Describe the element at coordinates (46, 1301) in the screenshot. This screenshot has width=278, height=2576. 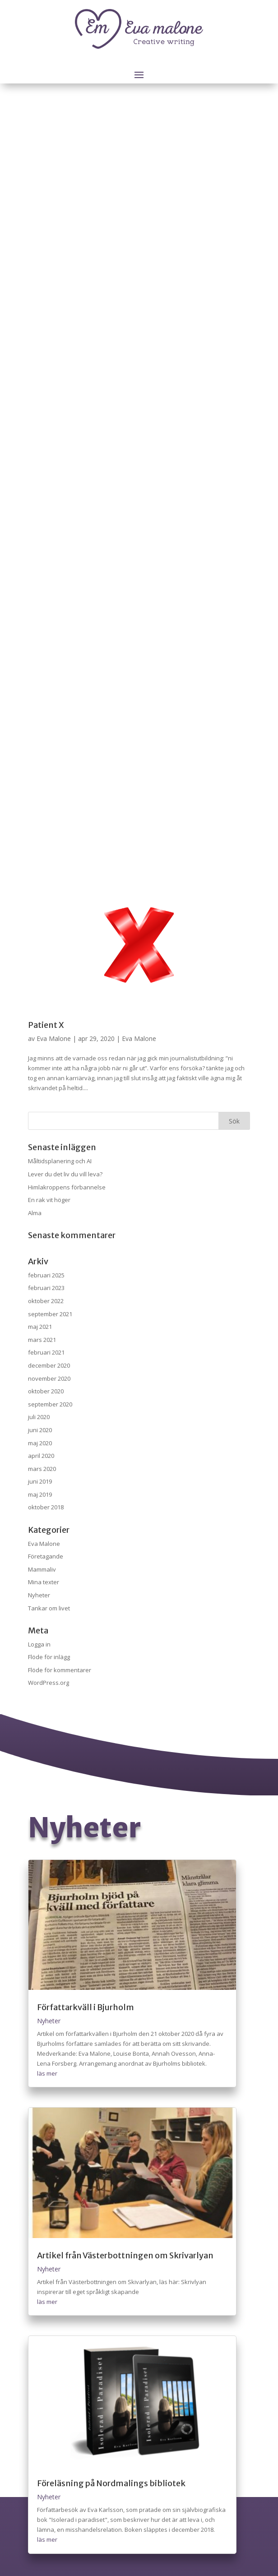
I see `oktober 2022` at that location.